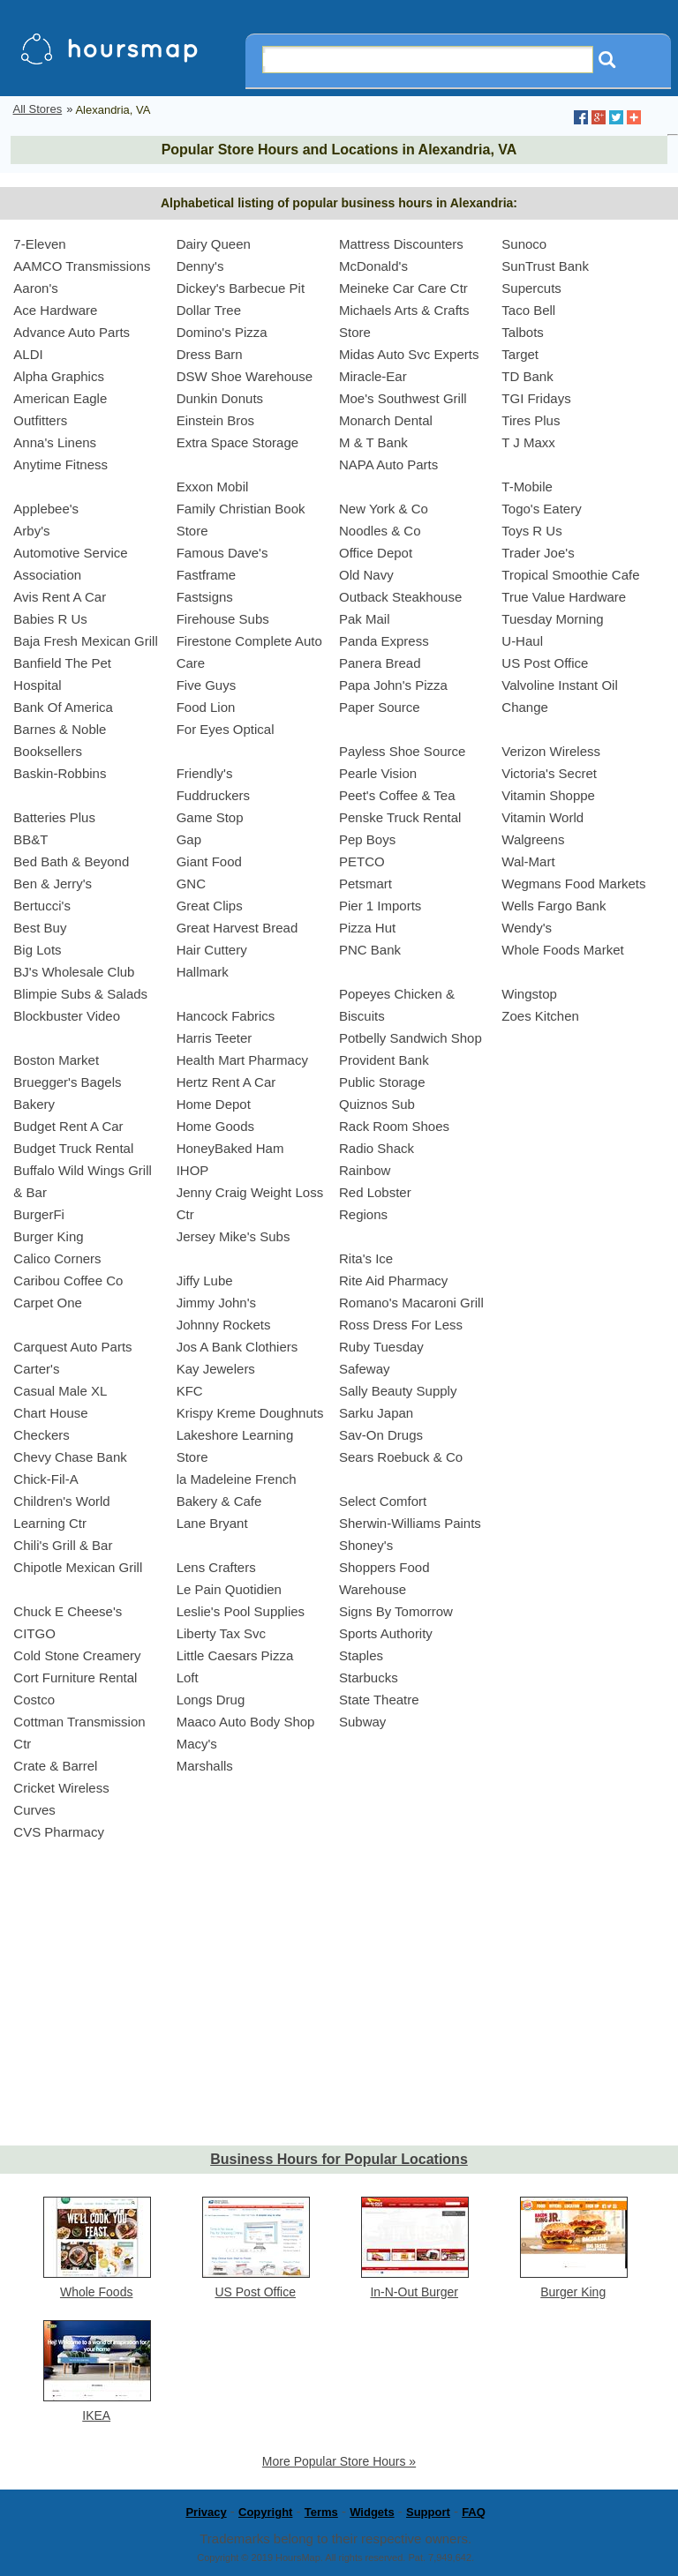  What do you see at coordinates (362, 1721) in the screenshot?
I see `Subway` at bounding box center [362, 1721].